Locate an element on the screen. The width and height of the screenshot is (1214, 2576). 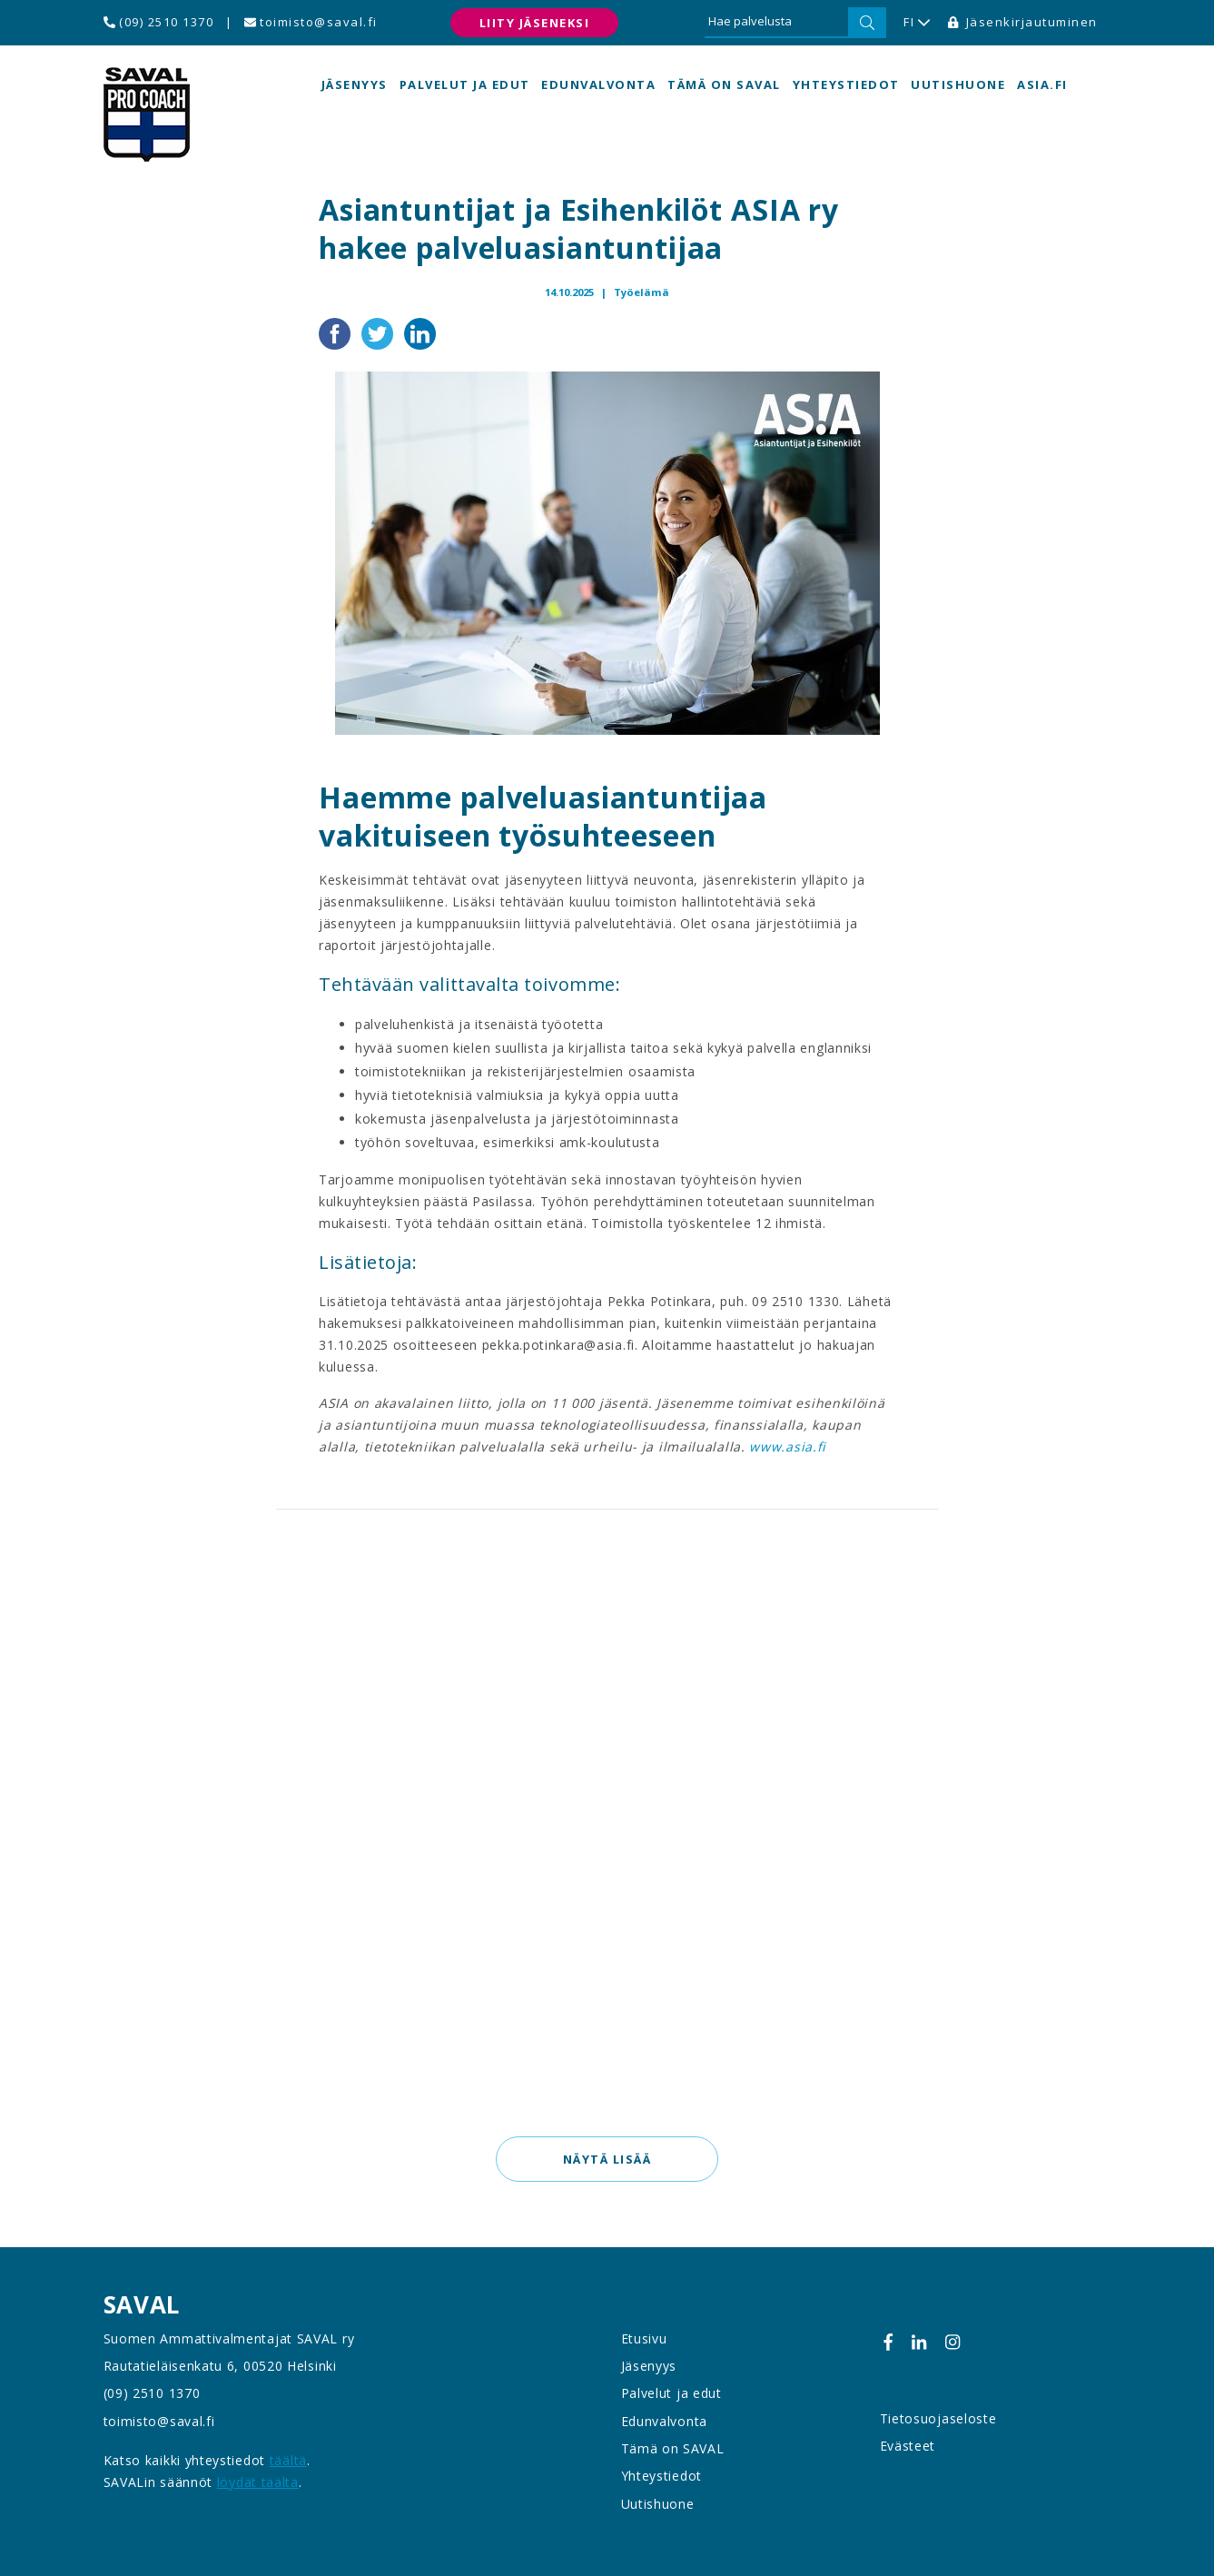
FI [button] is located at coordinates (916, 23).